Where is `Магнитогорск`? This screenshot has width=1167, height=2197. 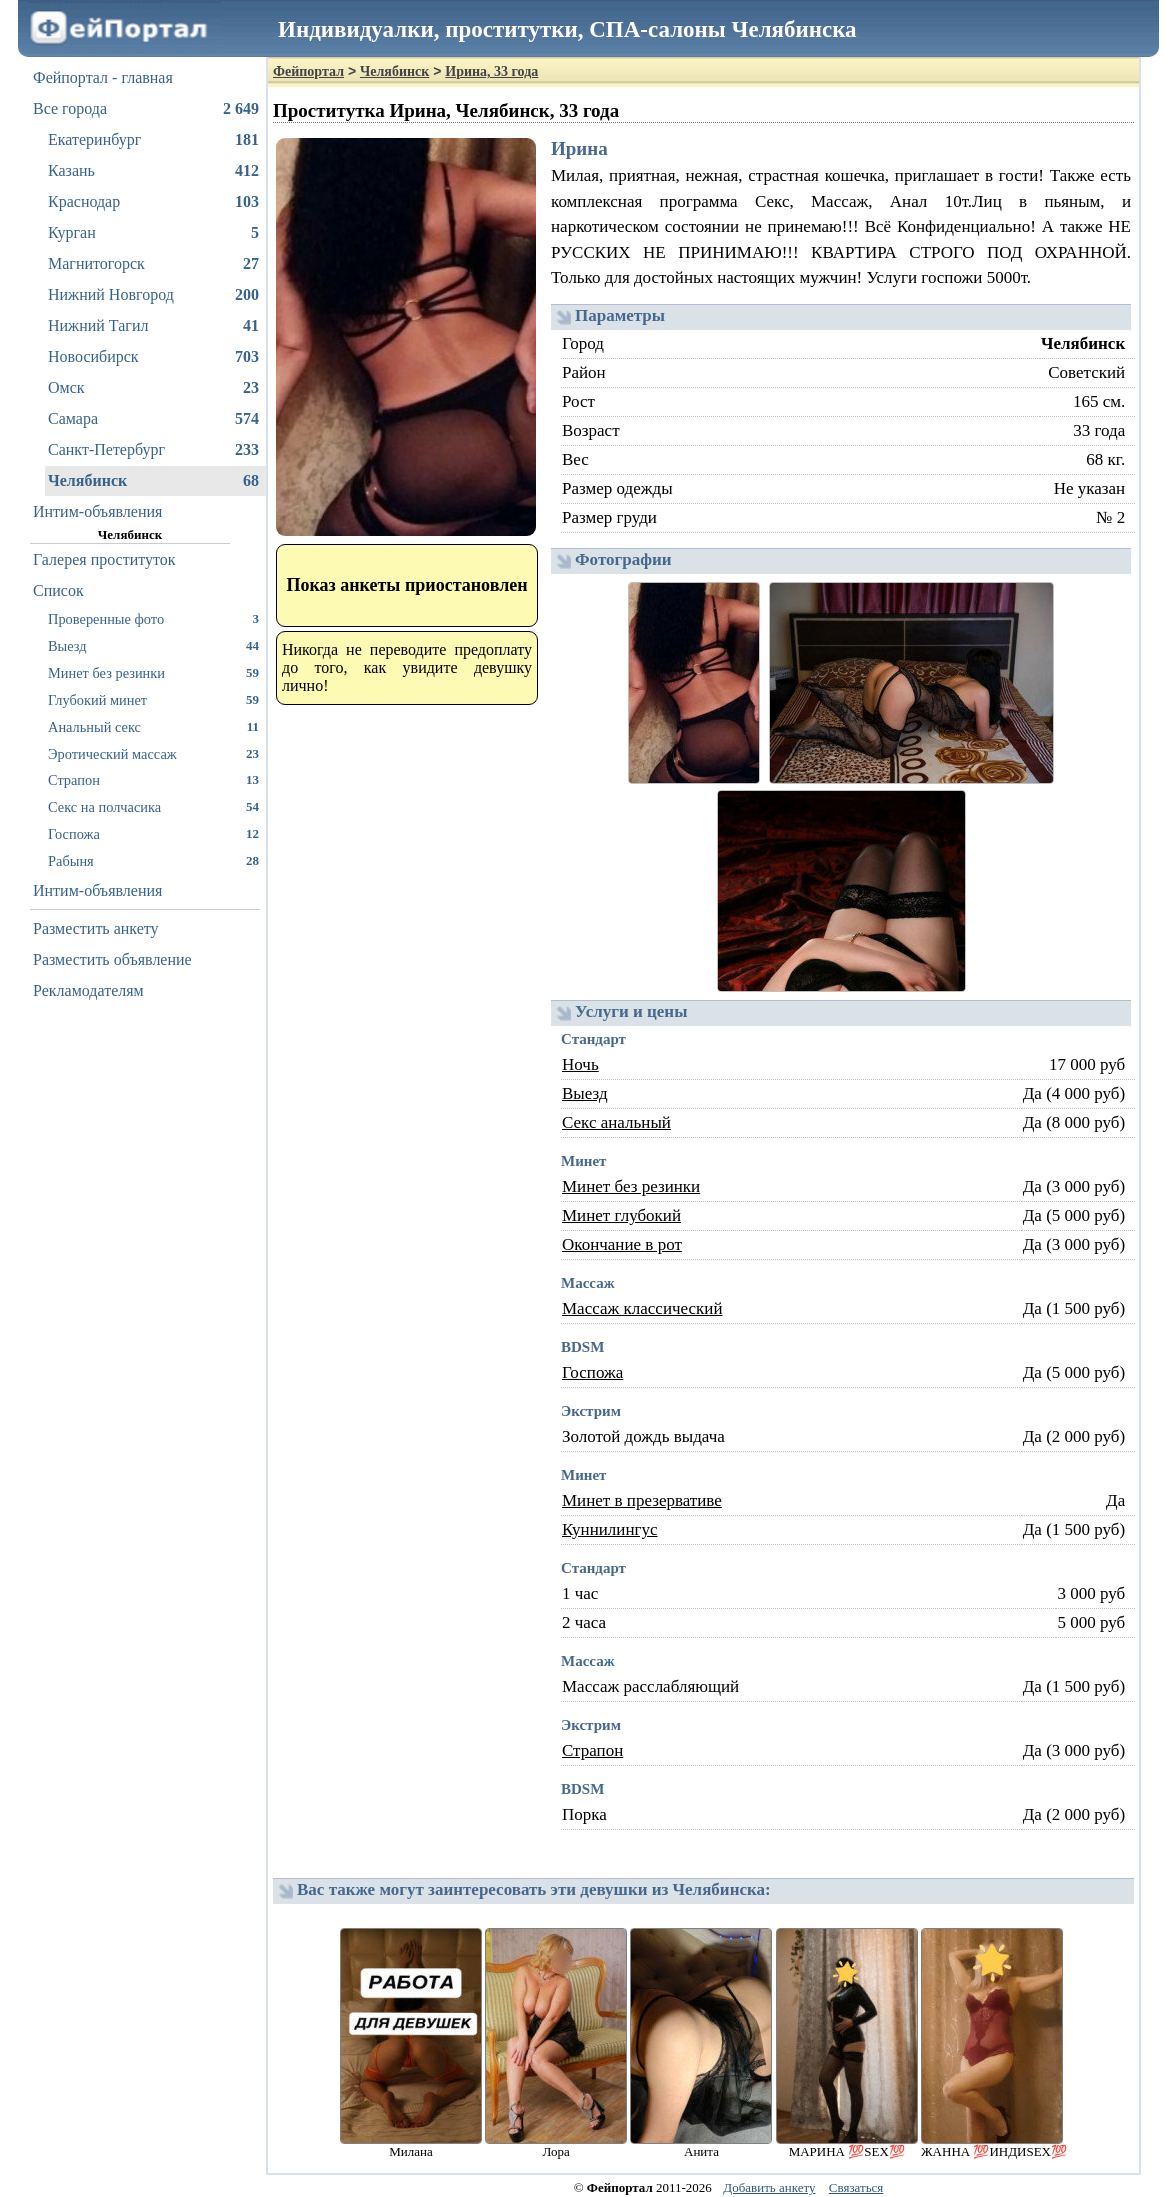 Магнитогорск is located at coordinates (153, 264).